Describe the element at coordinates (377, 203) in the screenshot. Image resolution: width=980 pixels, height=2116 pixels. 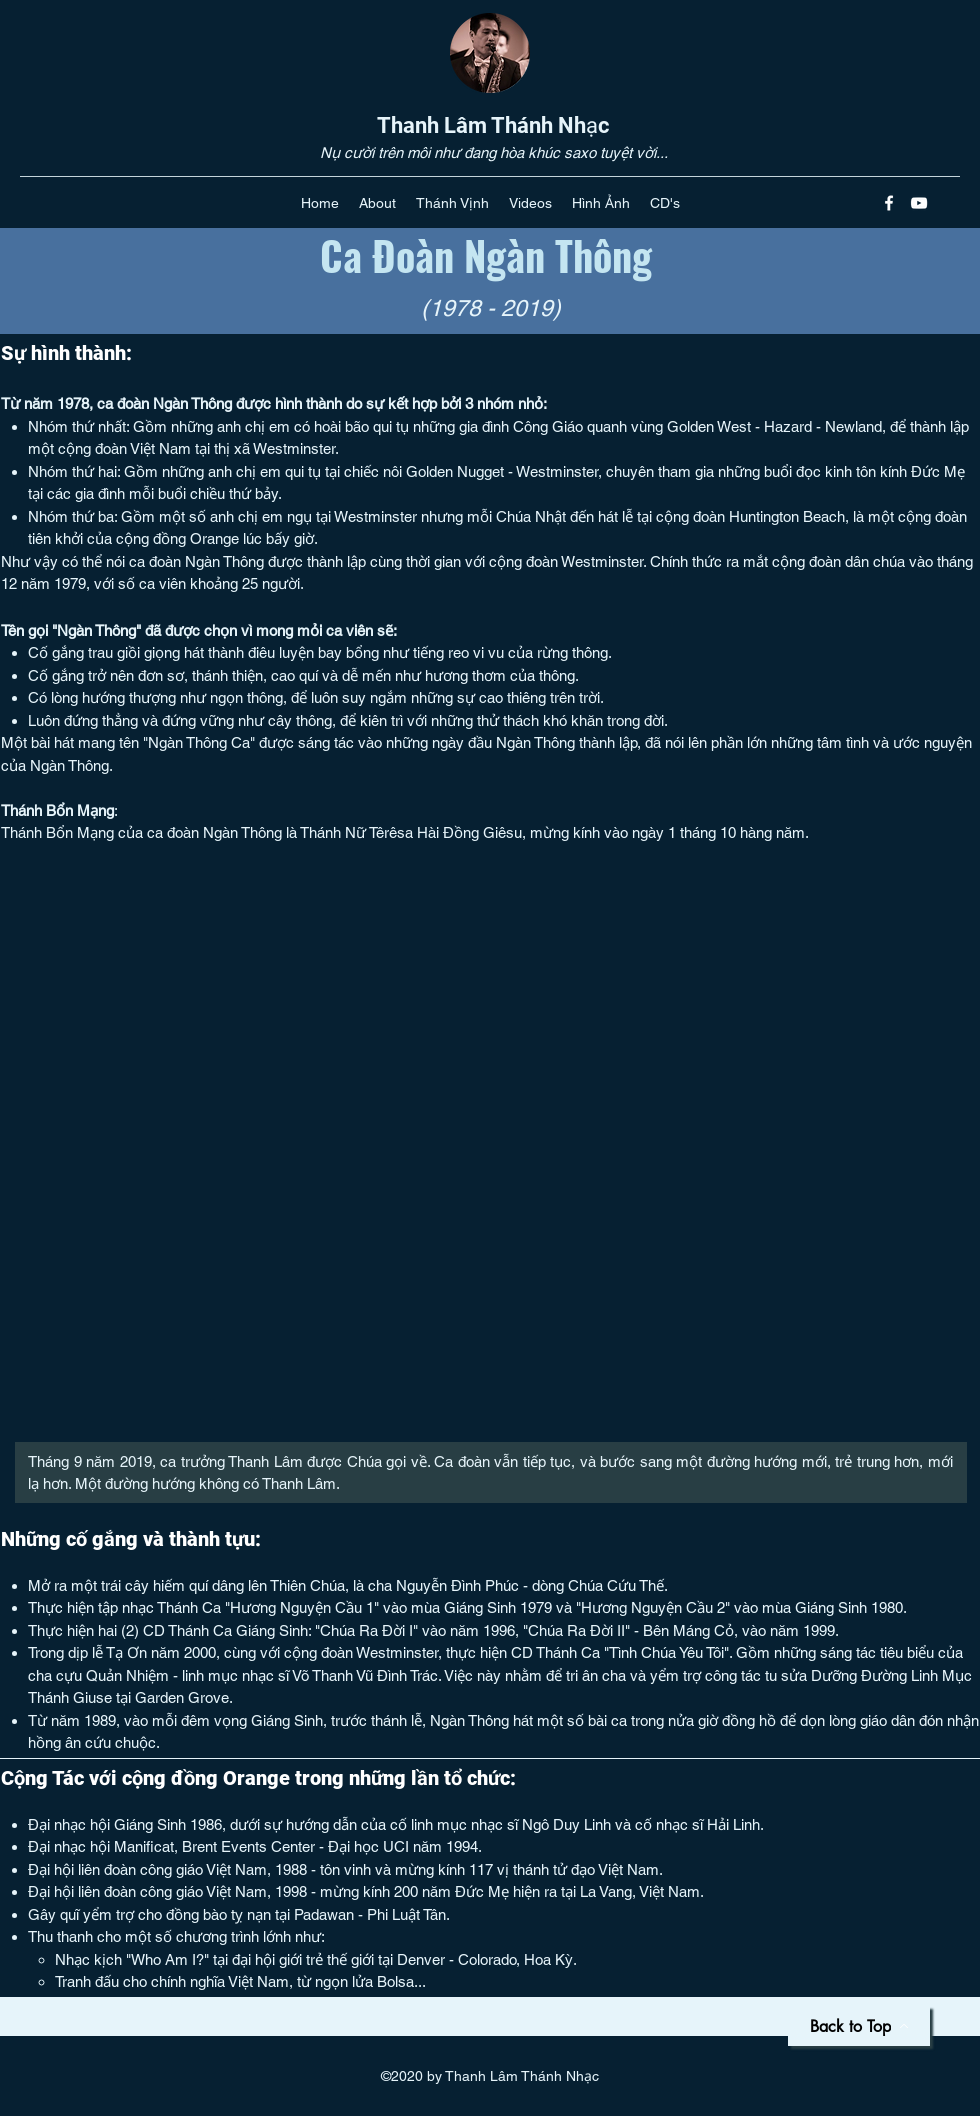
I see `[button]` at that location.